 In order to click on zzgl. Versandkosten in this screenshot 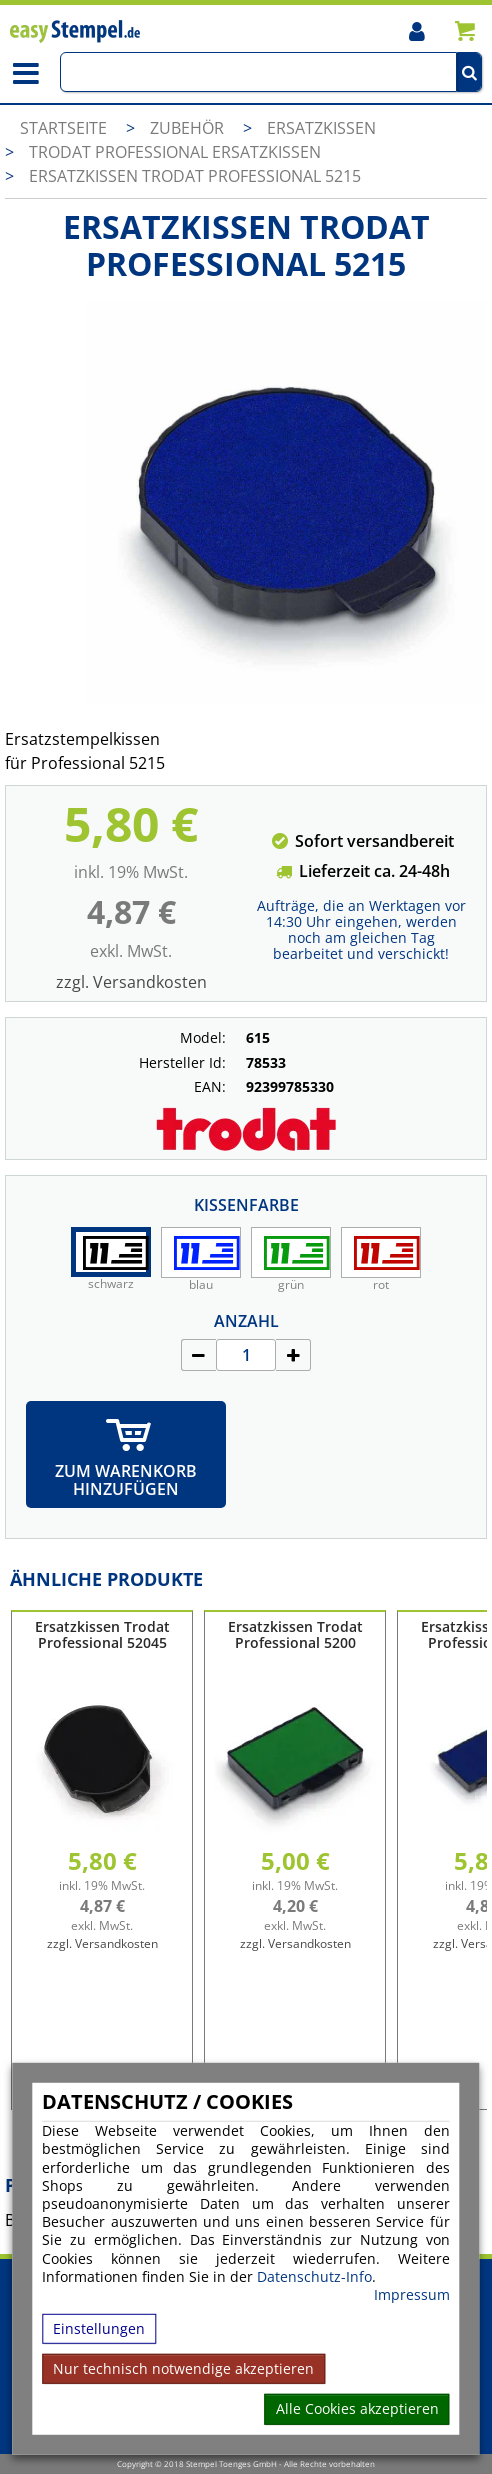, I will do `click(131, 982)`.